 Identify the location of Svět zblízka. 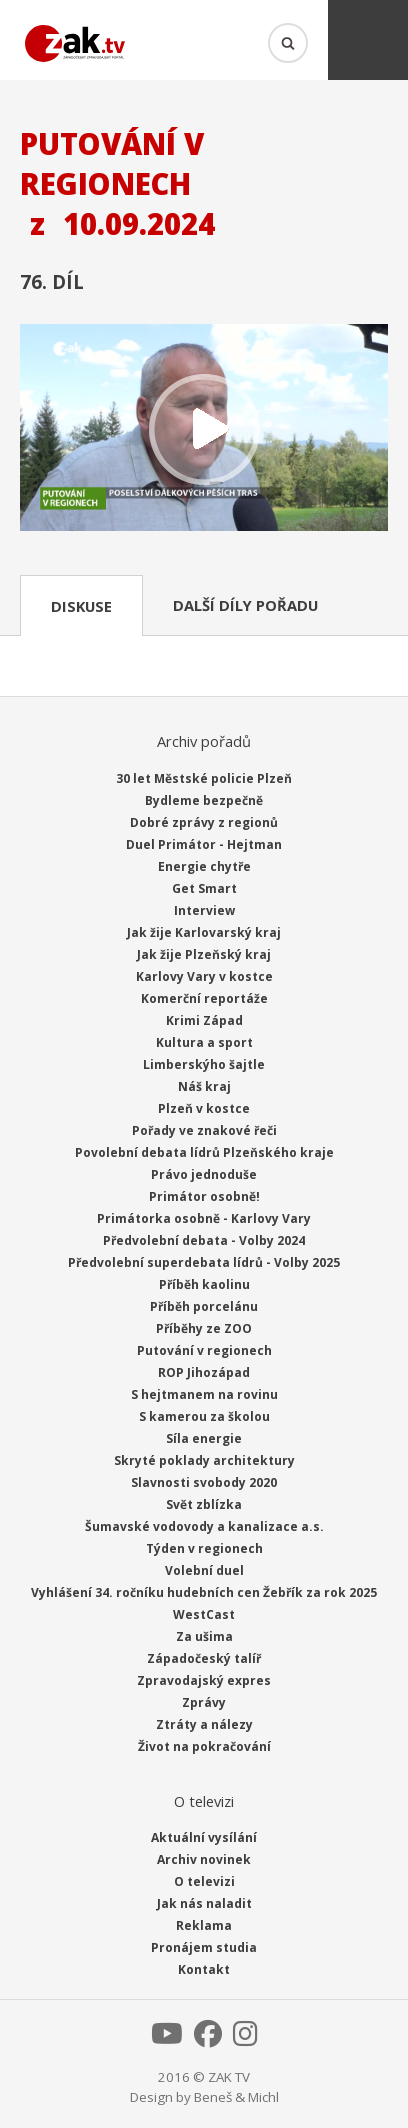
(204, 1504).